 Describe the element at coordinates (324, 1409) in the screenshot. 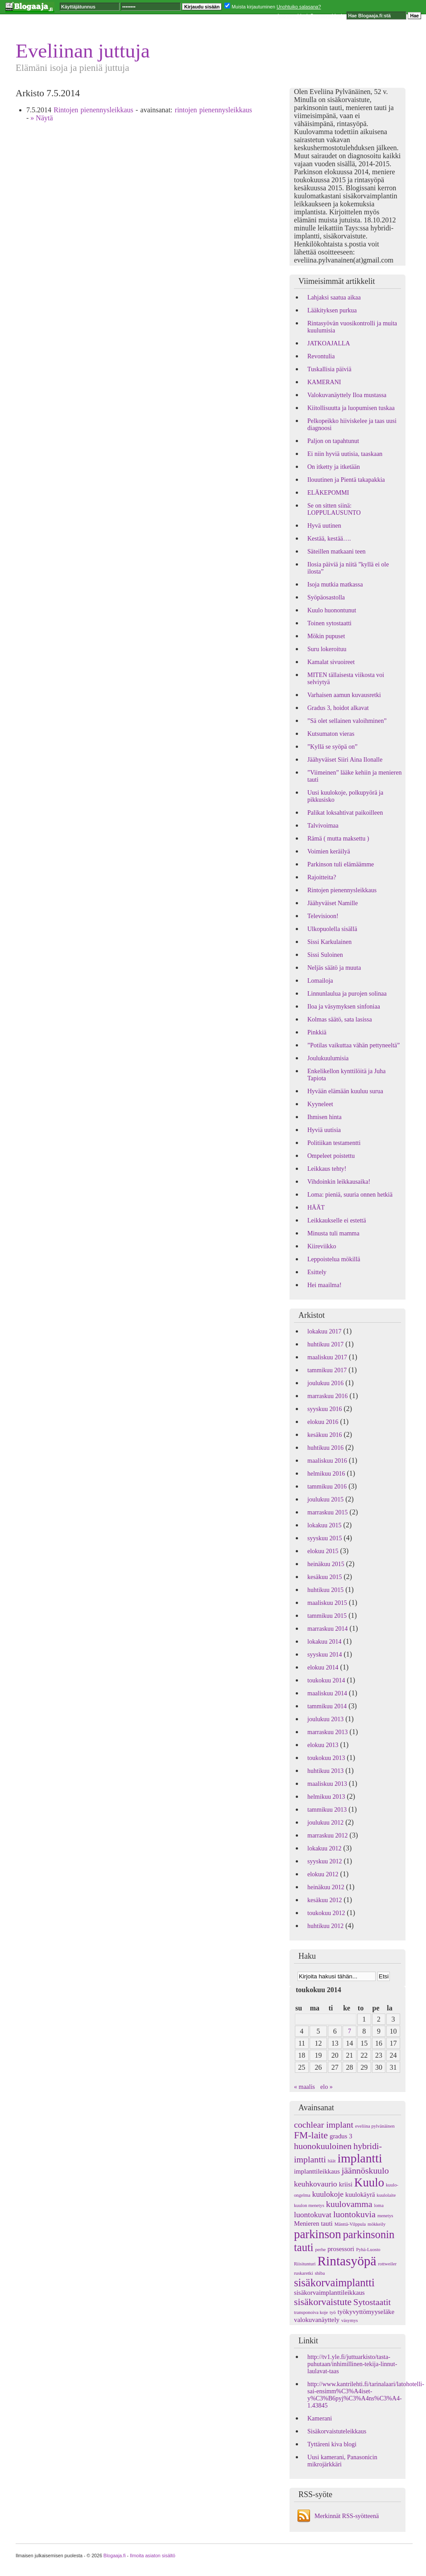

I see `syyskuu 2016` at that location.